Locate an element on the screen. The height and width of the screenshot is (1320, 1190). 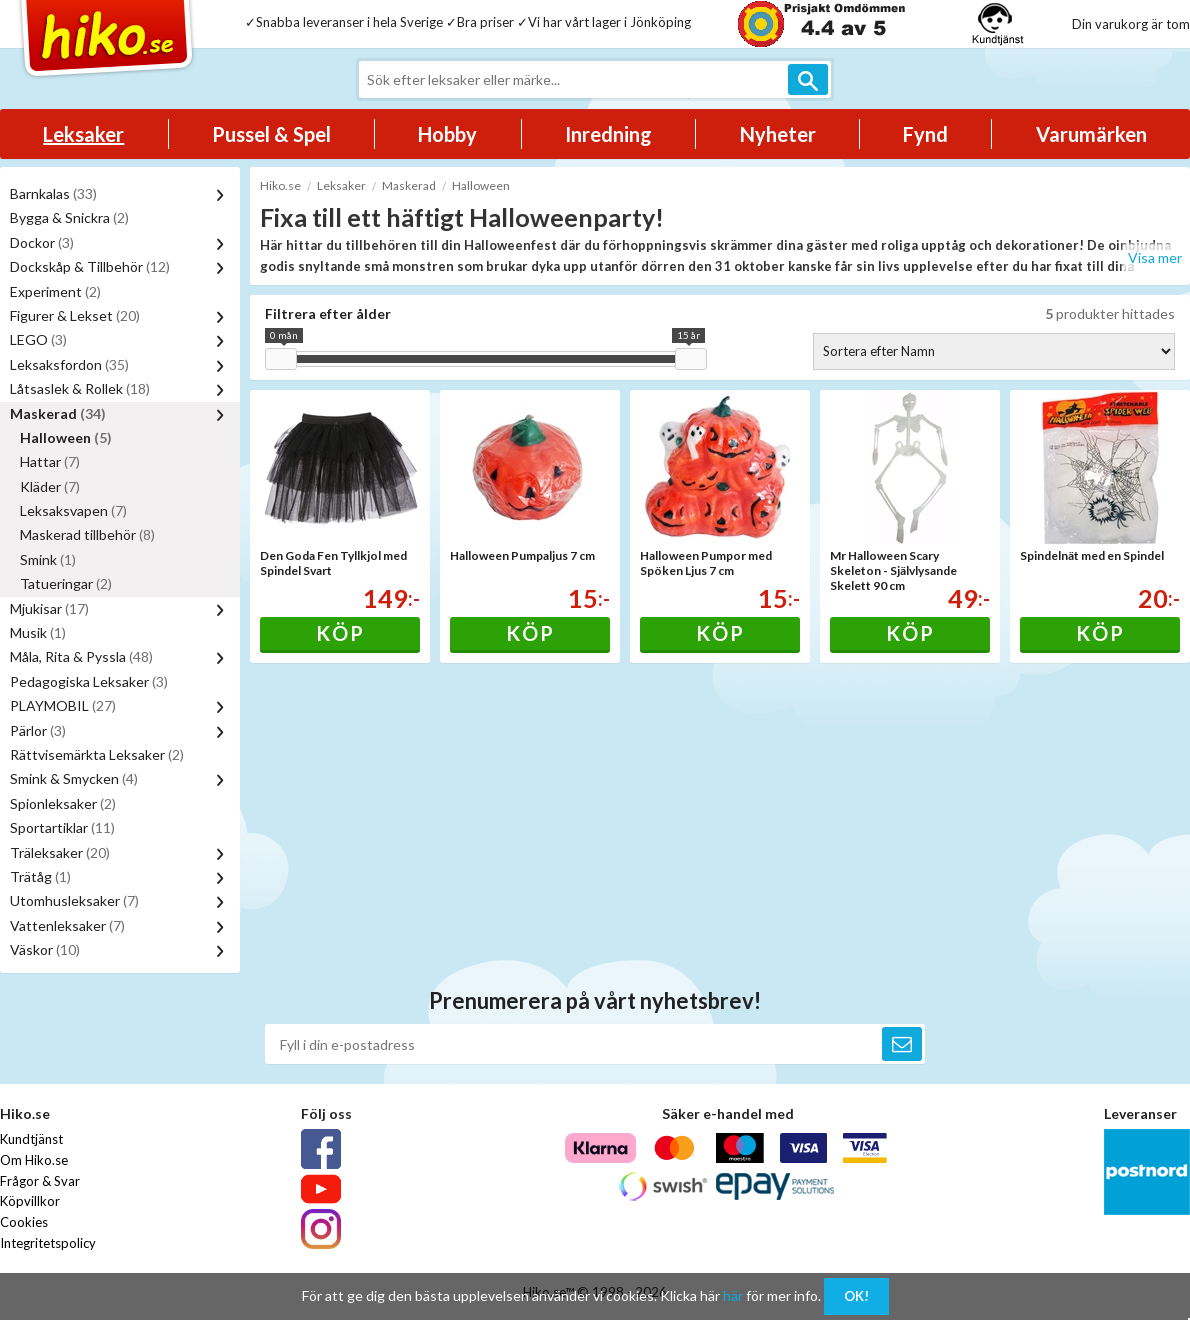
Utomhusleksaker is located at coordinates (74, 900).